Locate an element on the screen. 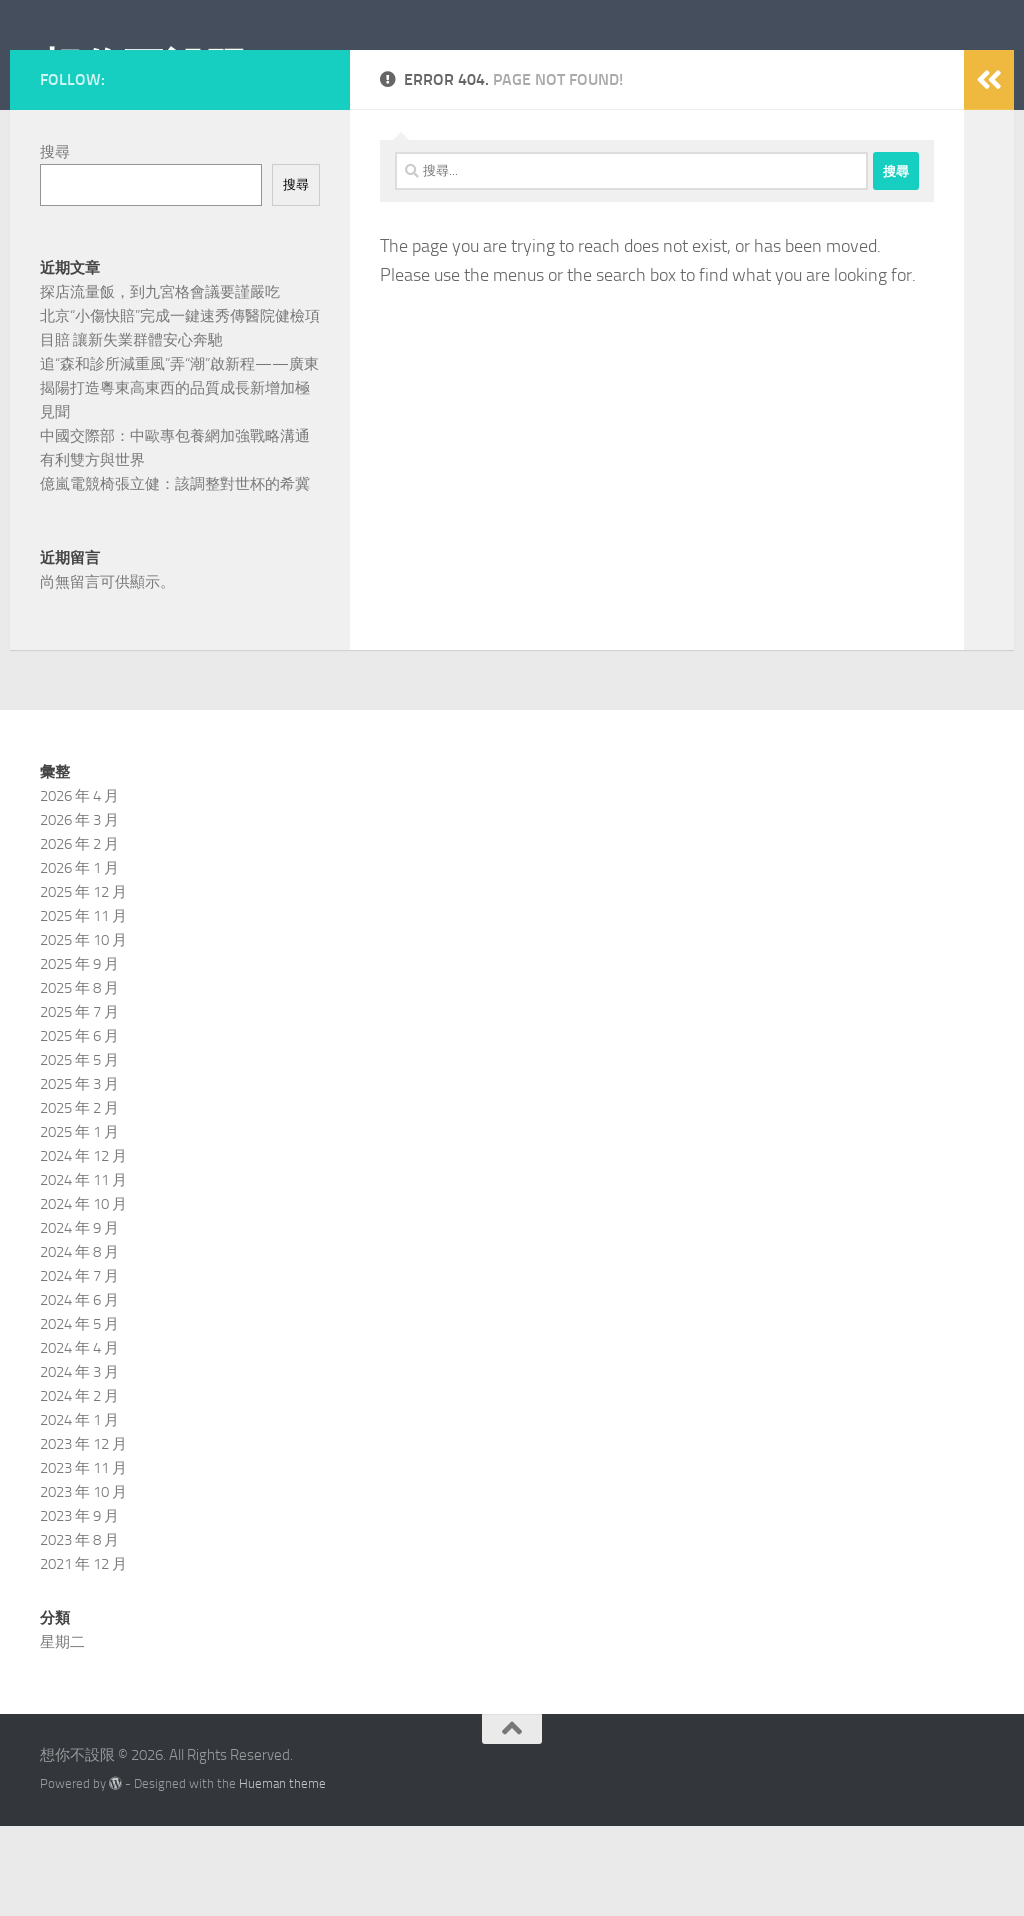 This screenshot has width=1024, height=1916. 2025 年 6 月 is located at coordinates (79, 1126).